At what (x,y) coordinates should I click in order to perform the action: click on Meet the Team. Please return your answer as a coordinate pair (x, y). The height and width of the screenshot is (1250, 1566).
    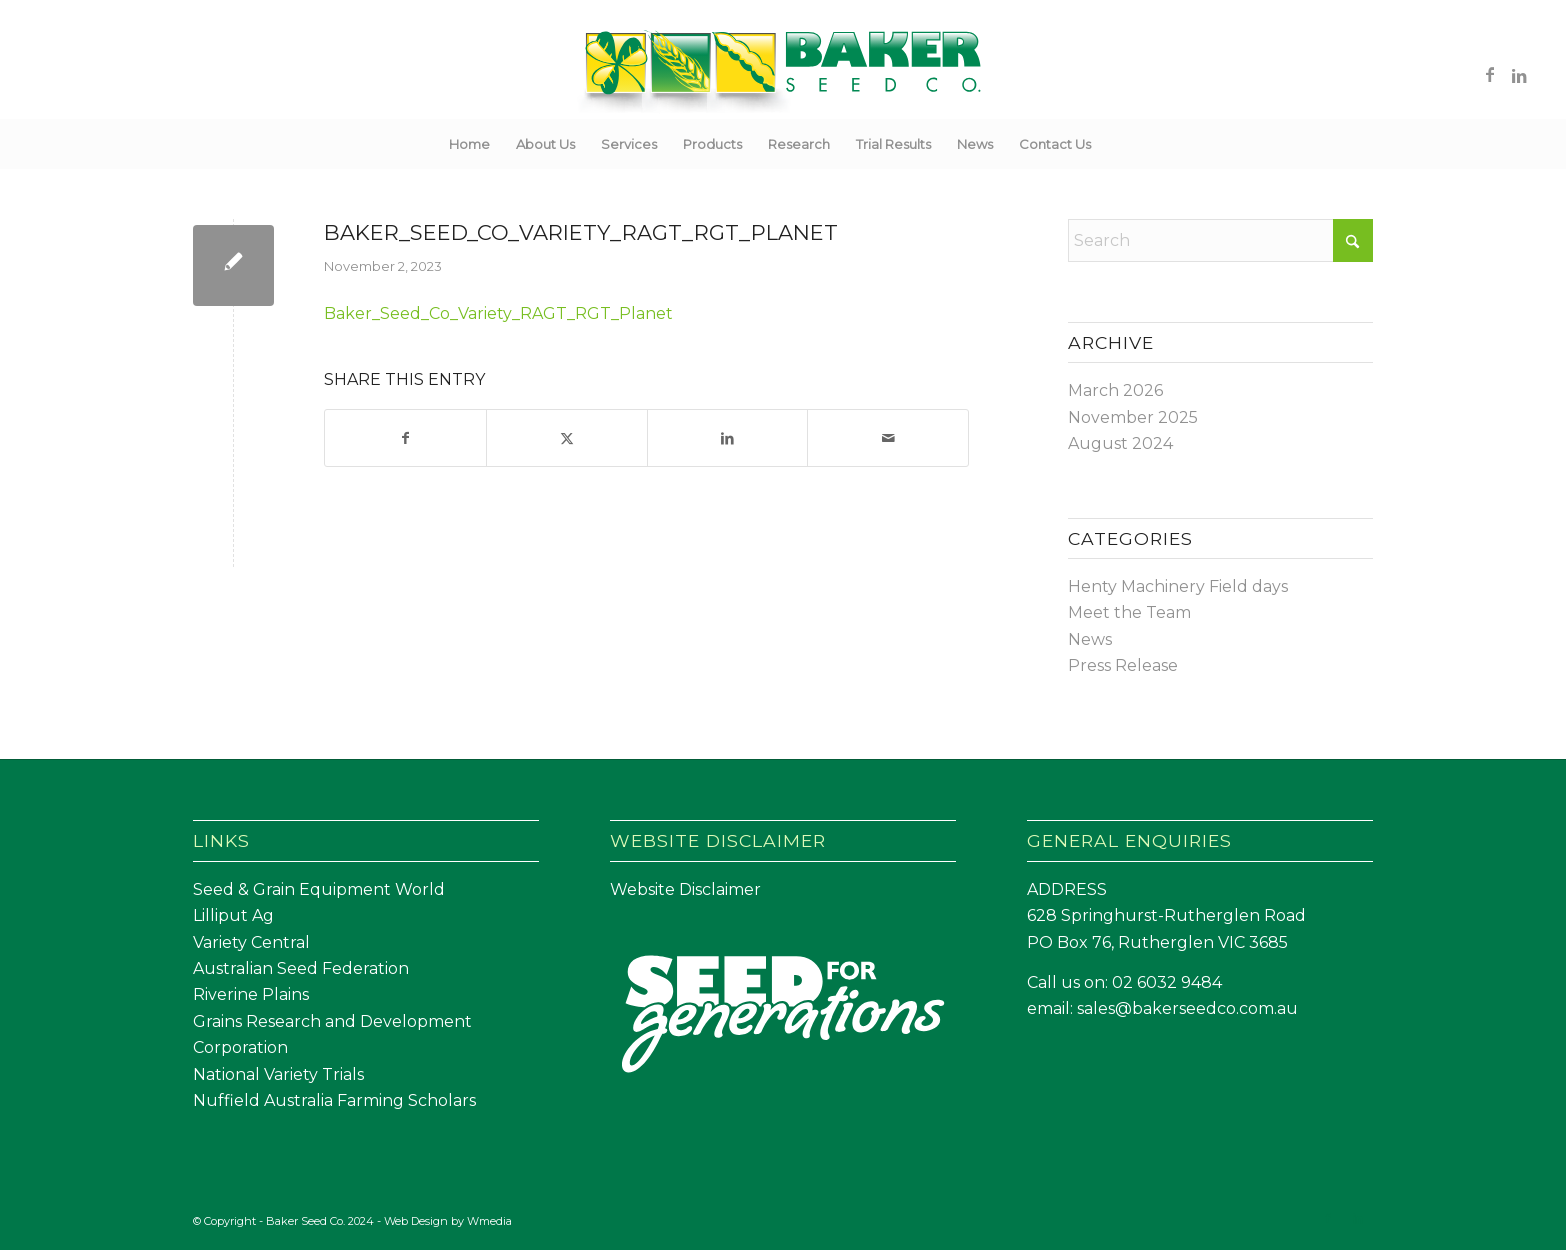
    Looking at the image, I should click on (1129, 612).